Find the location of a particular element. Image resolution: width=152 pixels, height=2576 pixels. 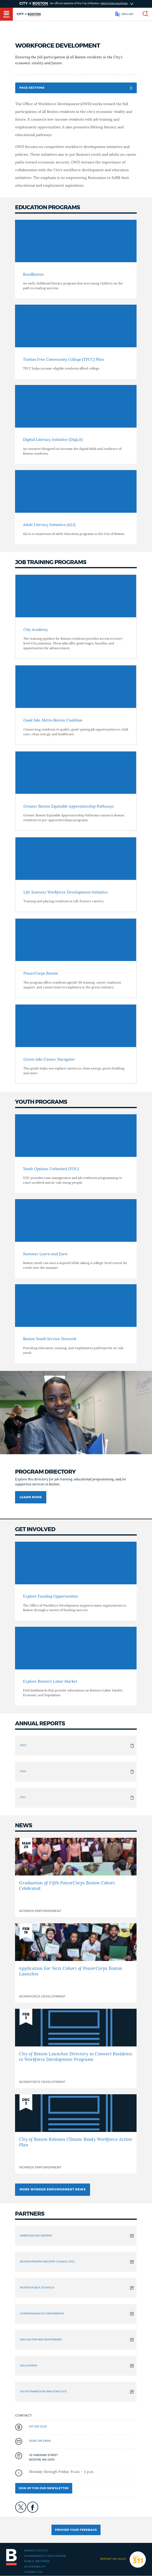

Provide Your Feedback is located at coordinates (76, 2530).